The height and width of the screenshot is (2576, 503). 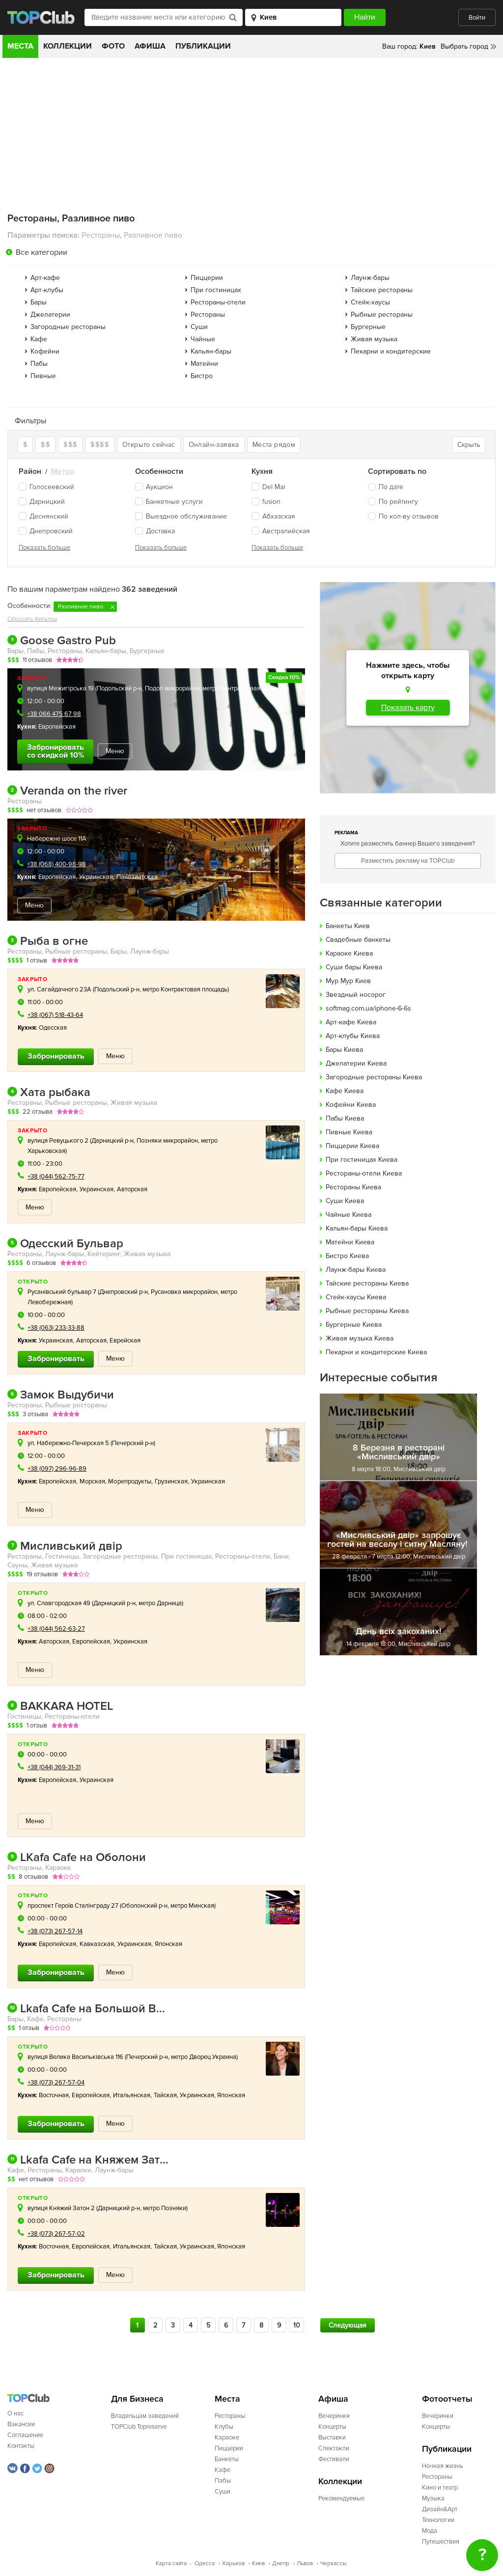 What do you see at coordinates (38, 1112) in the screenshot?
I see `22 отзыва` at bounding box center [38, 1112].